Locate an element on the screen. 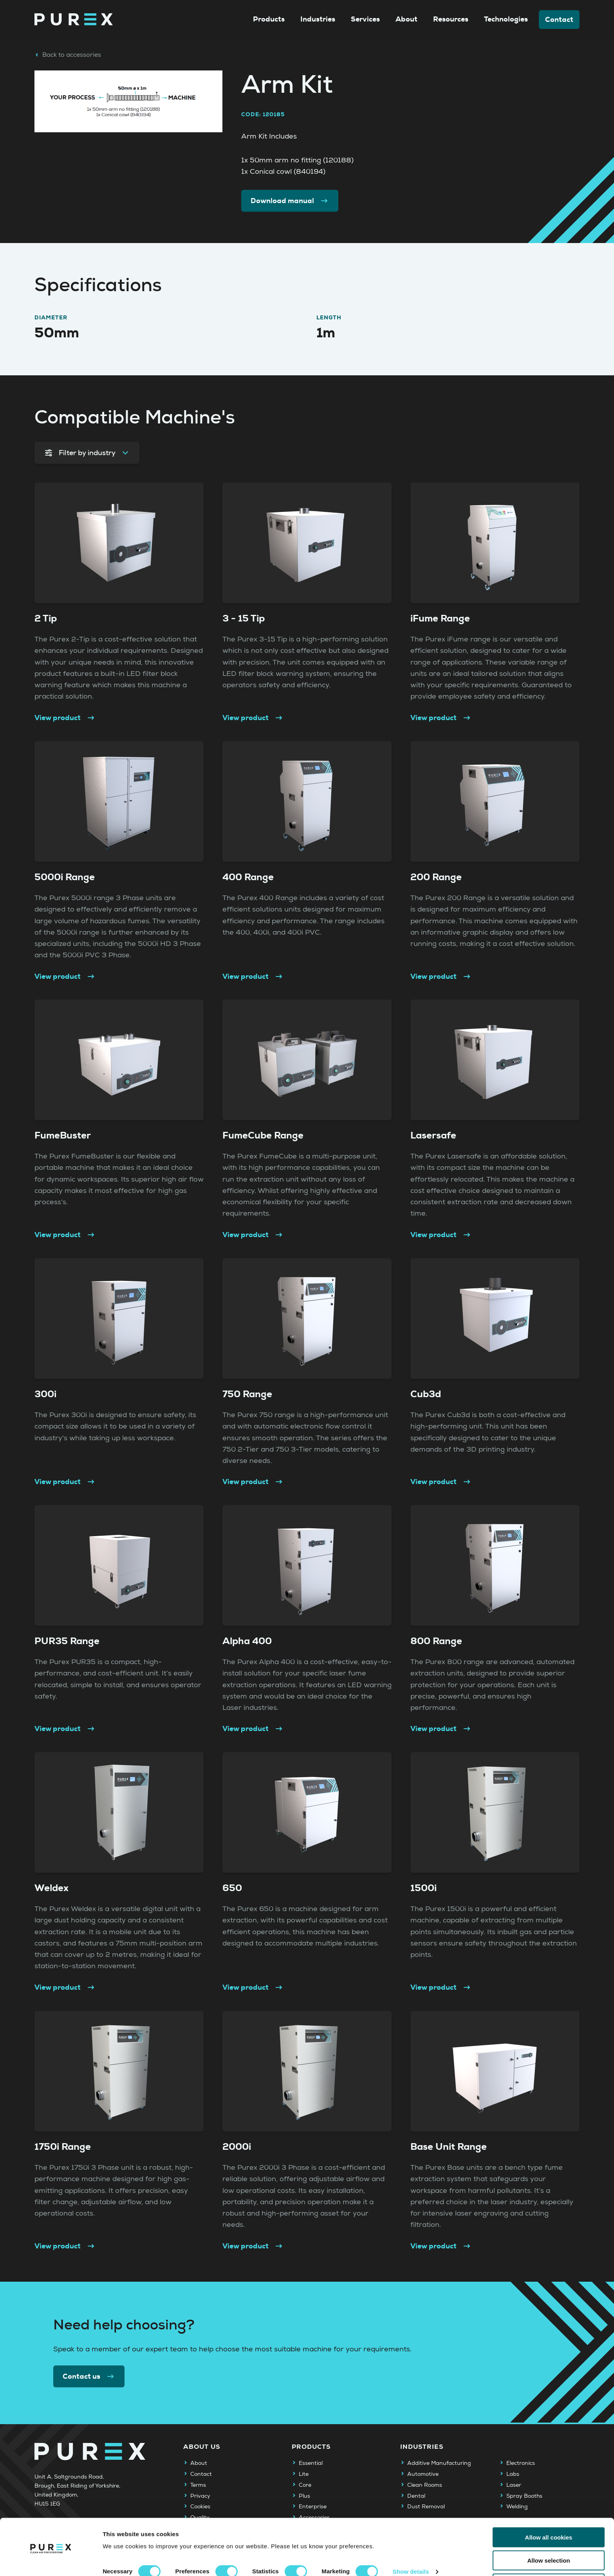  About is located at coordinates (406, 19).